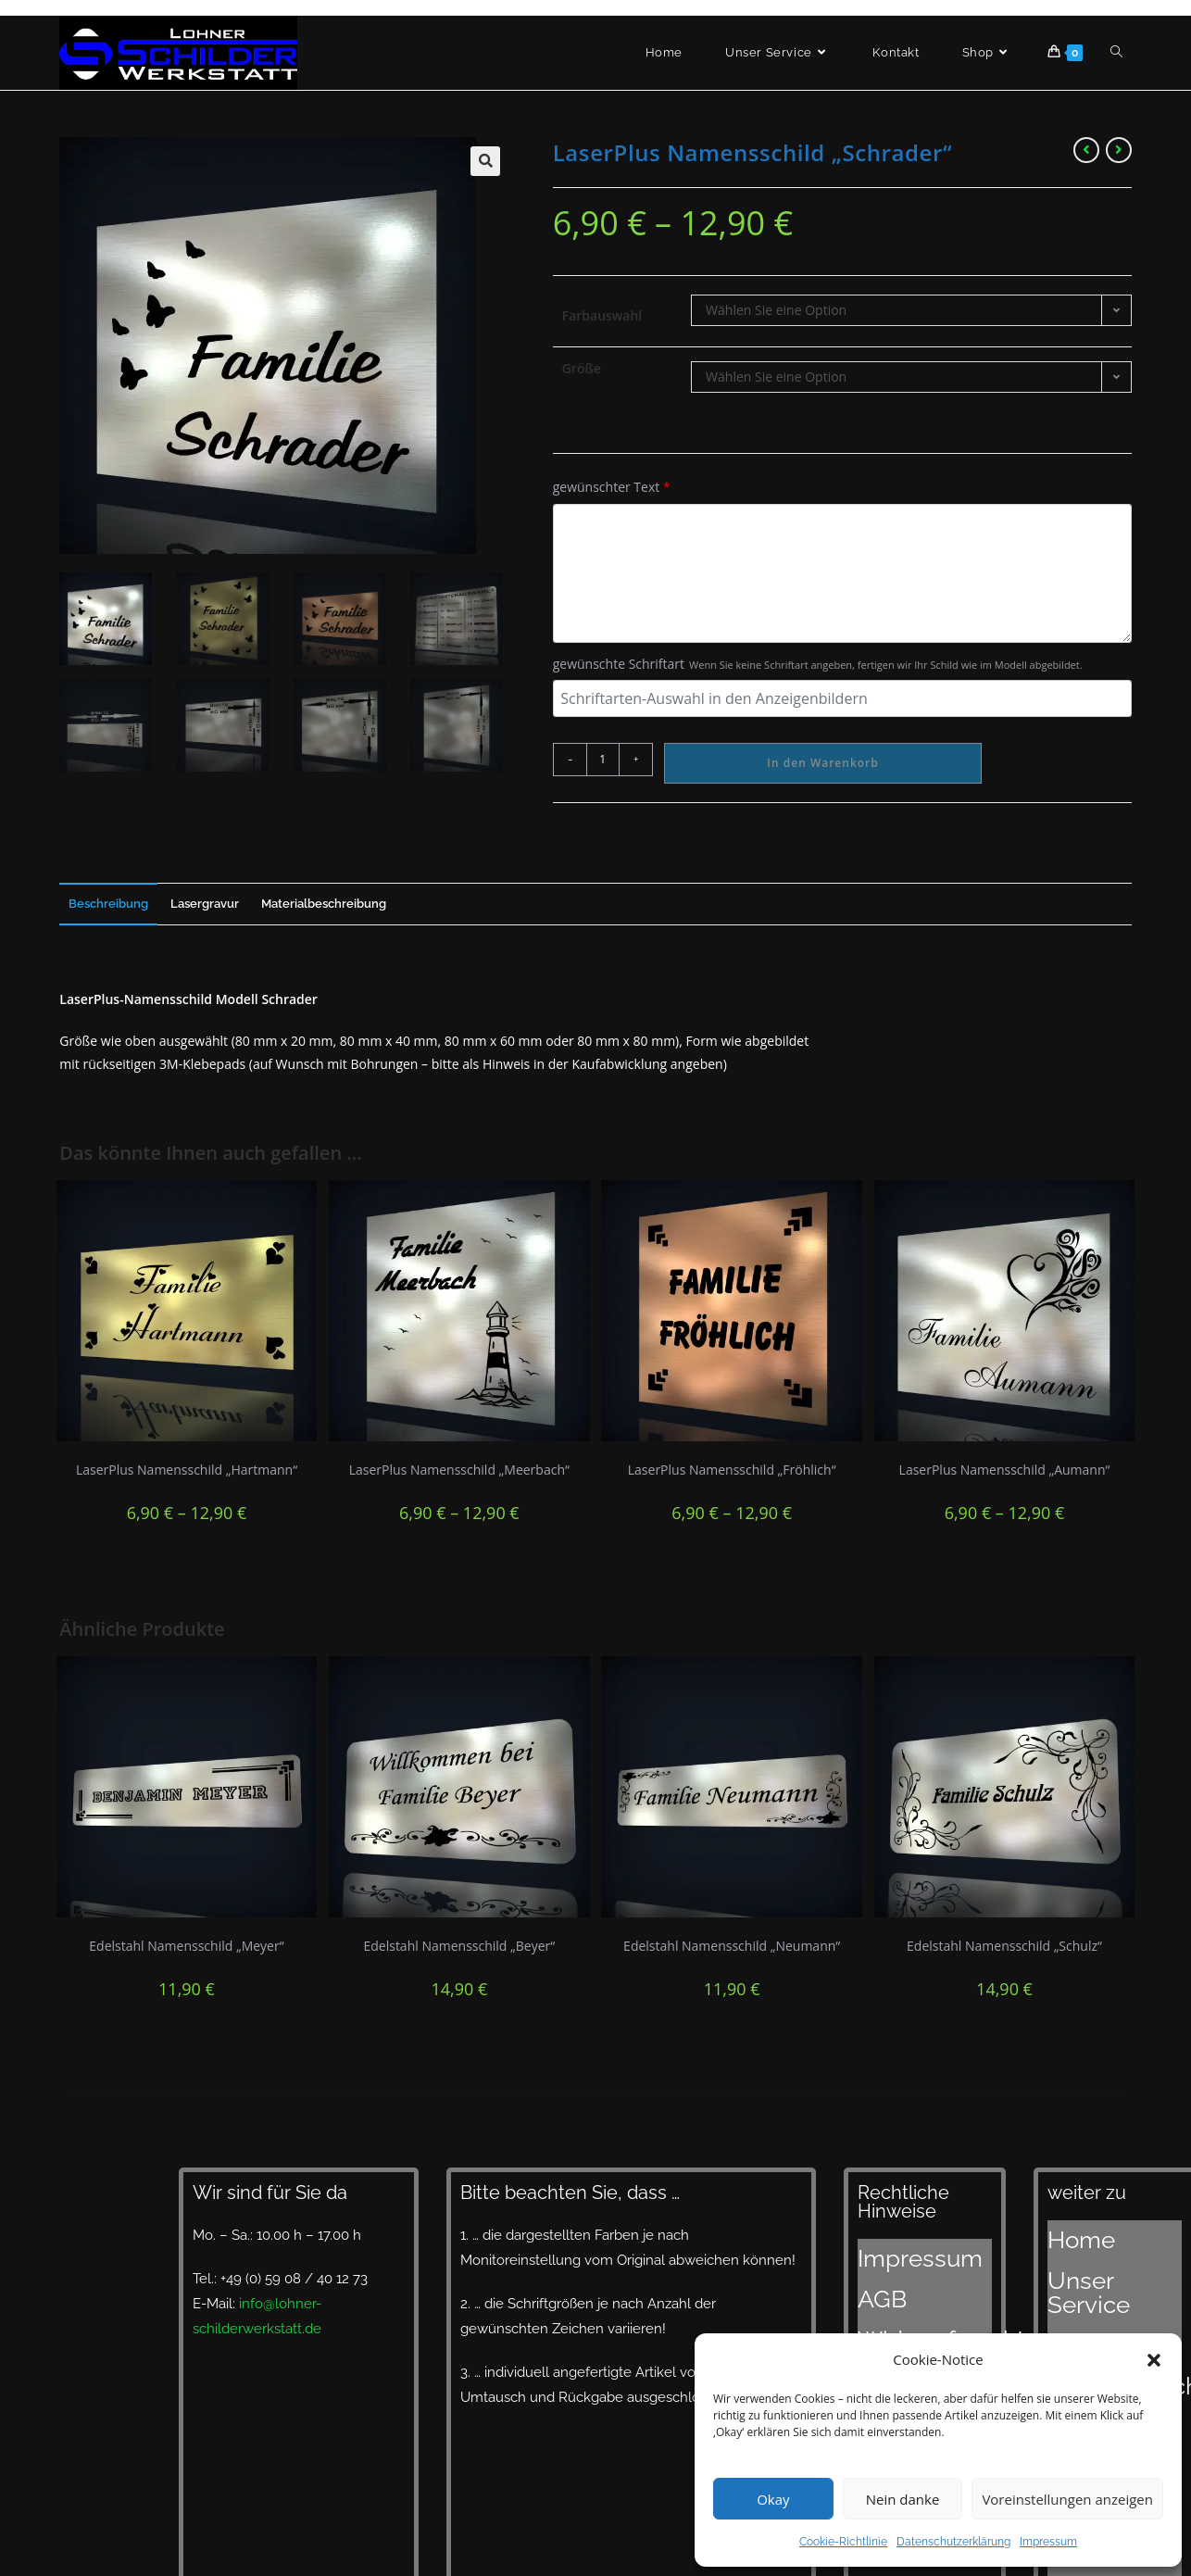 The image size is (1191, 2576). Describe the element at coordinates (1091, 2254) in the screenshot. I see `Unser Service` at that location.